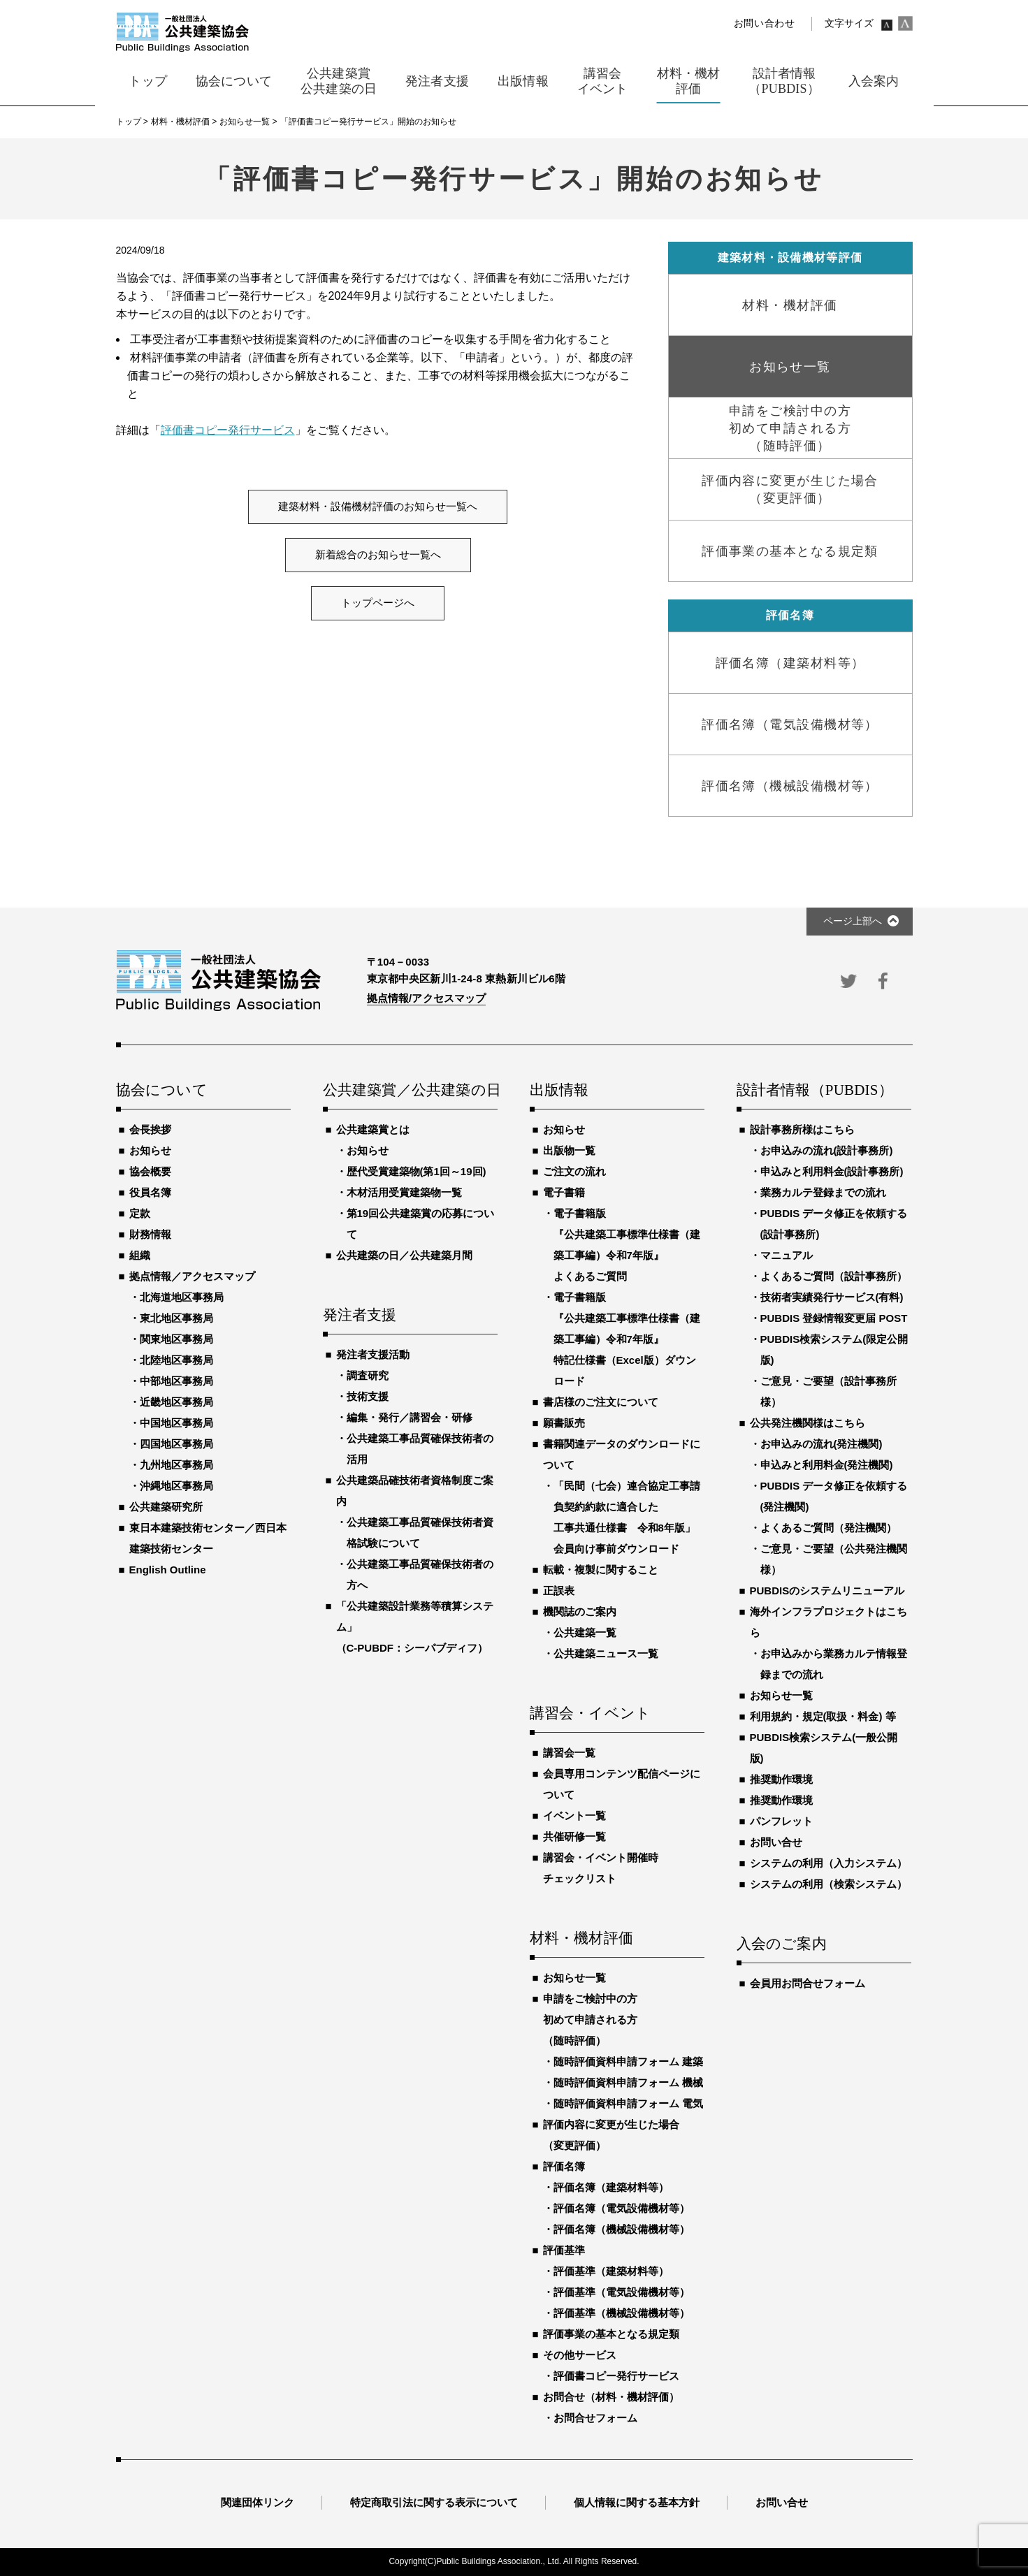 The image size is (1028, 2576). What do you see at coordinates (574, 1171) in the screenshot?
I see `ご注文の流れ` at bounding box center [574, 1171].